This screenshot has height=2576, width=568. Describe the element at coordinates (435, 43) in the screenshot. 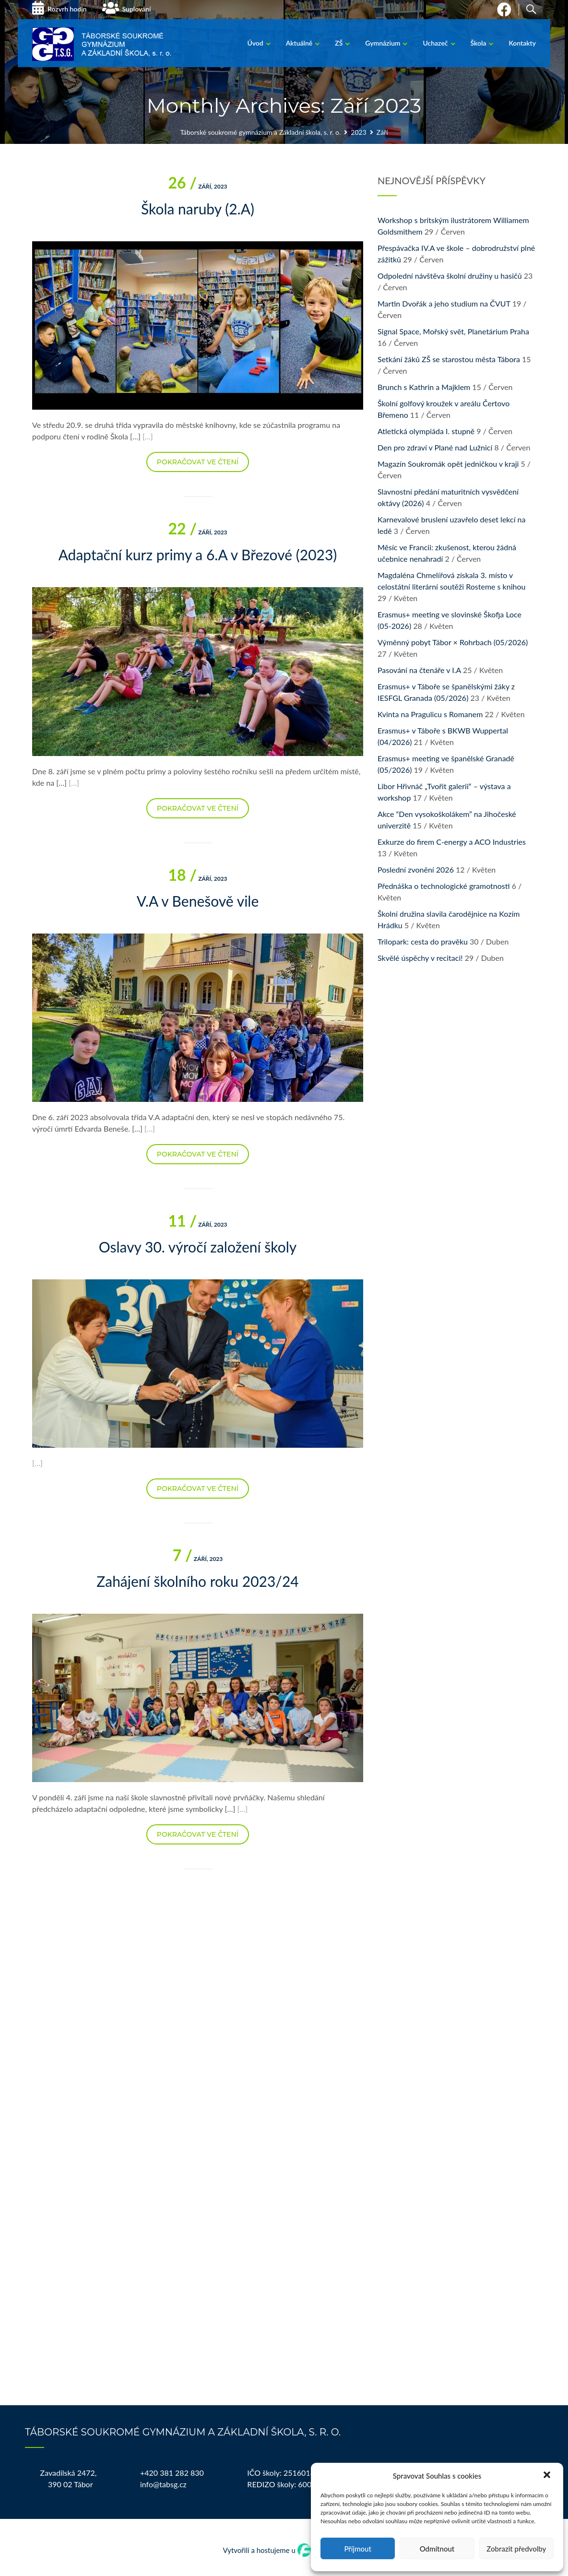

I see `Uchazeč` at that location.